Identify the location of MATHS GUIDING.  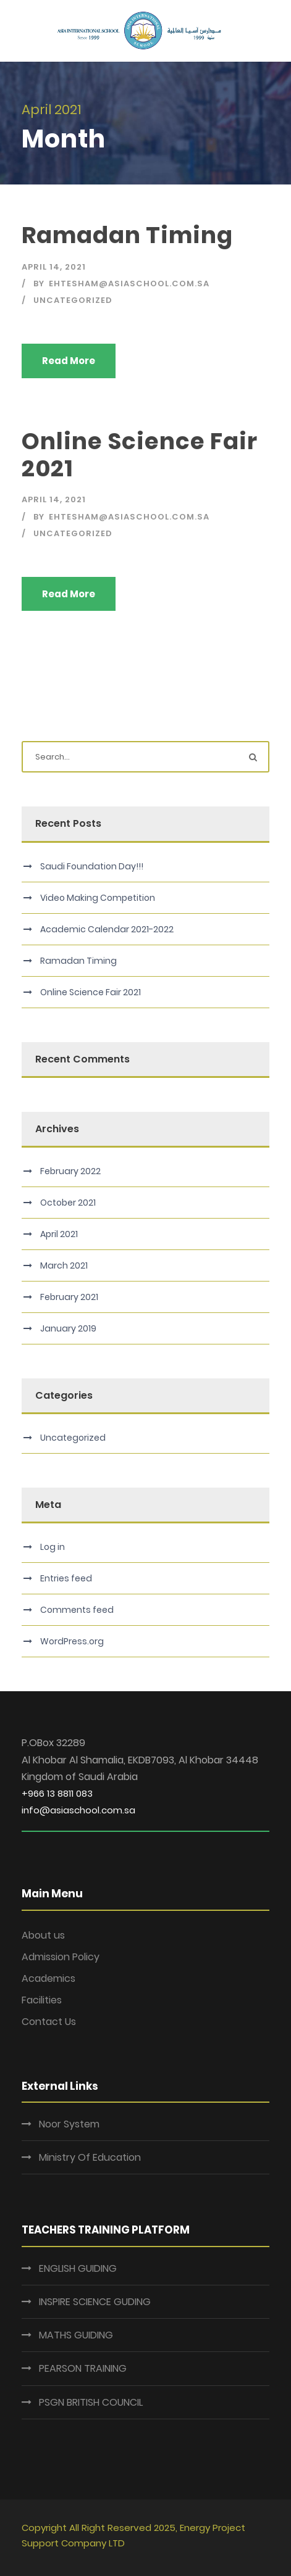
(76, 2335).